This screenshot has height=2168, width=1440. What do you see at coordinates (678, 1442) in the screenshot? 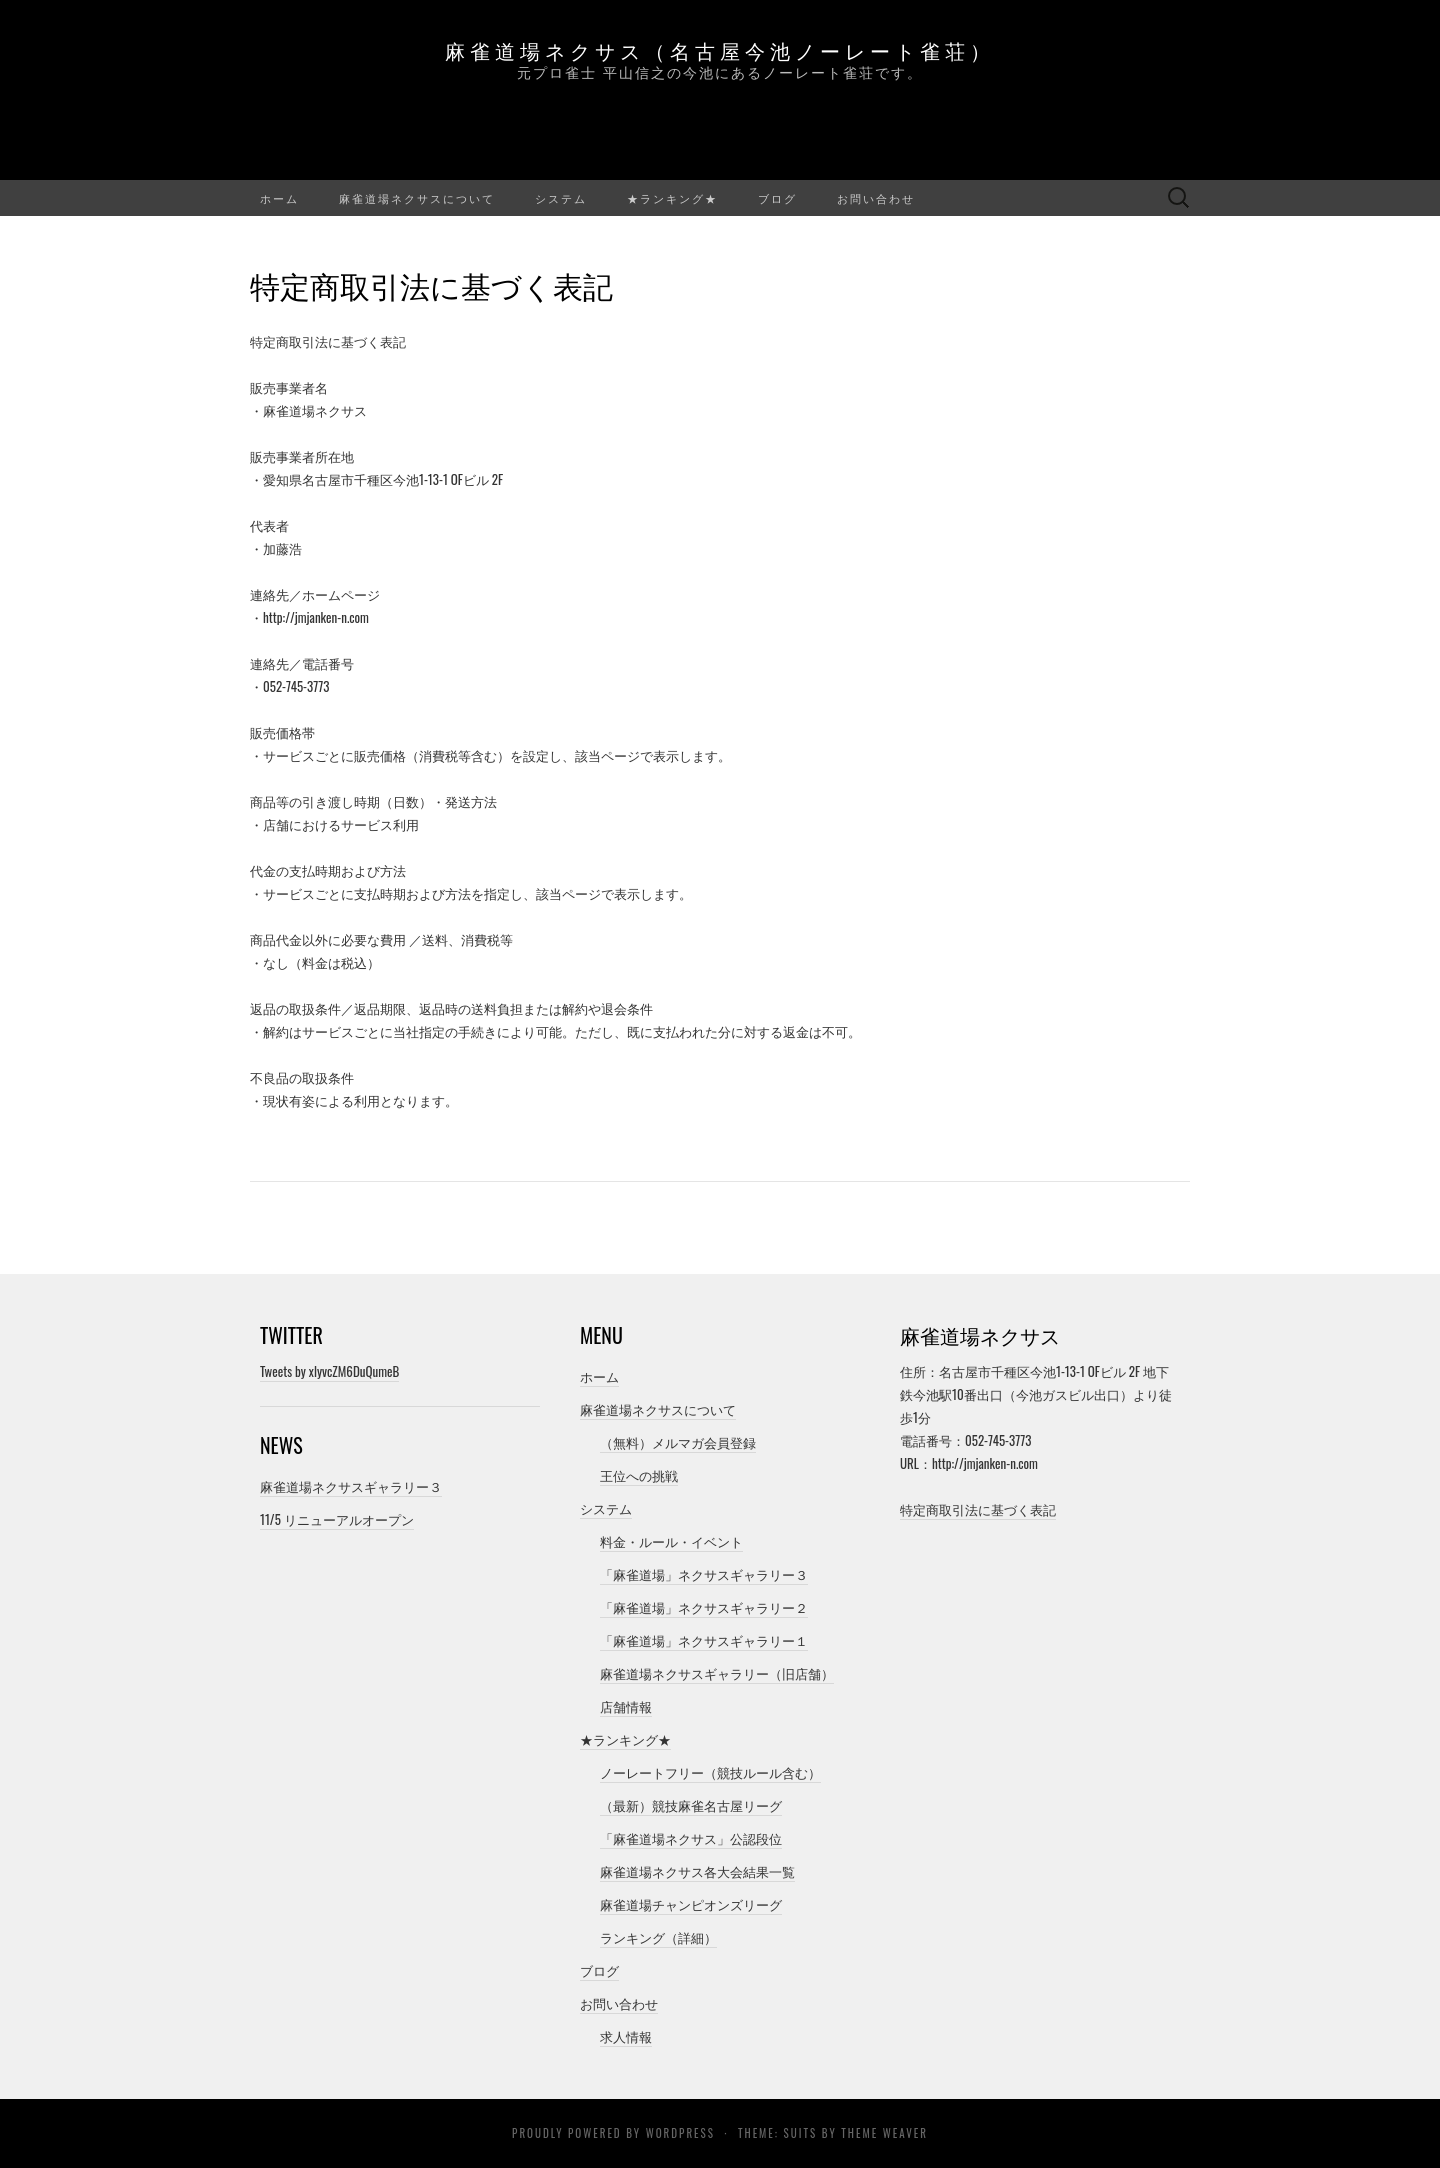
I see `（無料）メルマガ会員登録` at bounding box center [678, 1442].